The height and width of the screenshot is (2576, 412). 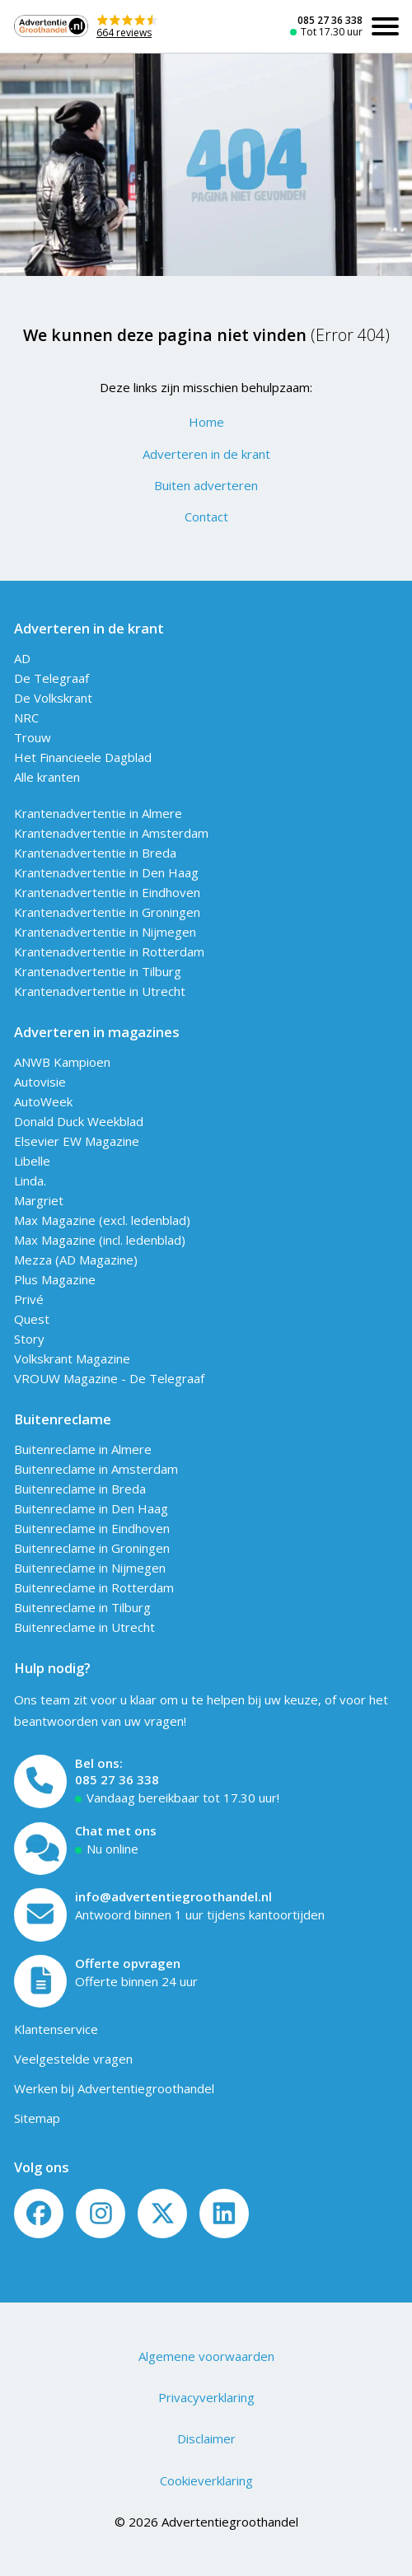 I want to click on De Telegraaf, so click(x=51, y=678).